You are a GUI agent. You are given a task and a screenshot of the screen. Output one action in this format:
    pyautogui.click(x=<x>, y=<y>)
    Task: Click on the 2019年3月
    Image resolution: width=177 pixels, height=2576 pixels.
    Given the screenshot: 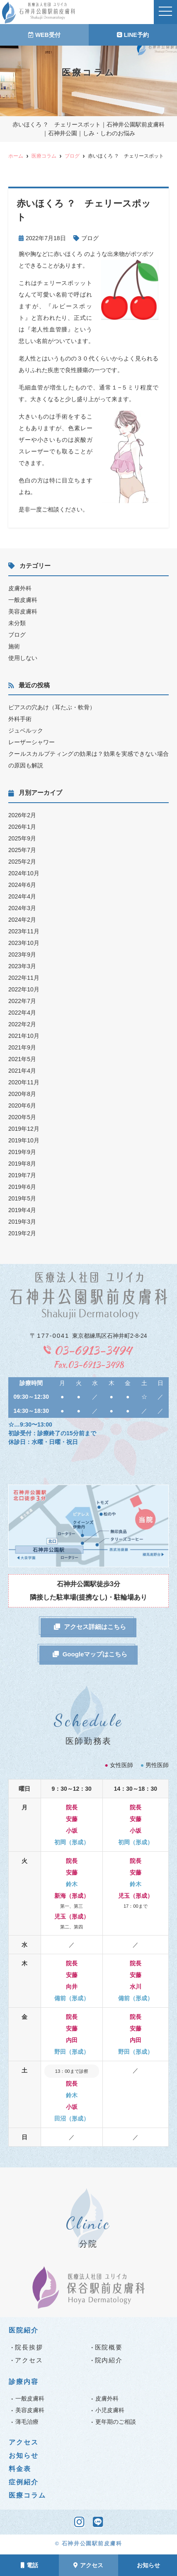 What is the action you would take?
    pyautogui.click(x=22, y=1221)
    